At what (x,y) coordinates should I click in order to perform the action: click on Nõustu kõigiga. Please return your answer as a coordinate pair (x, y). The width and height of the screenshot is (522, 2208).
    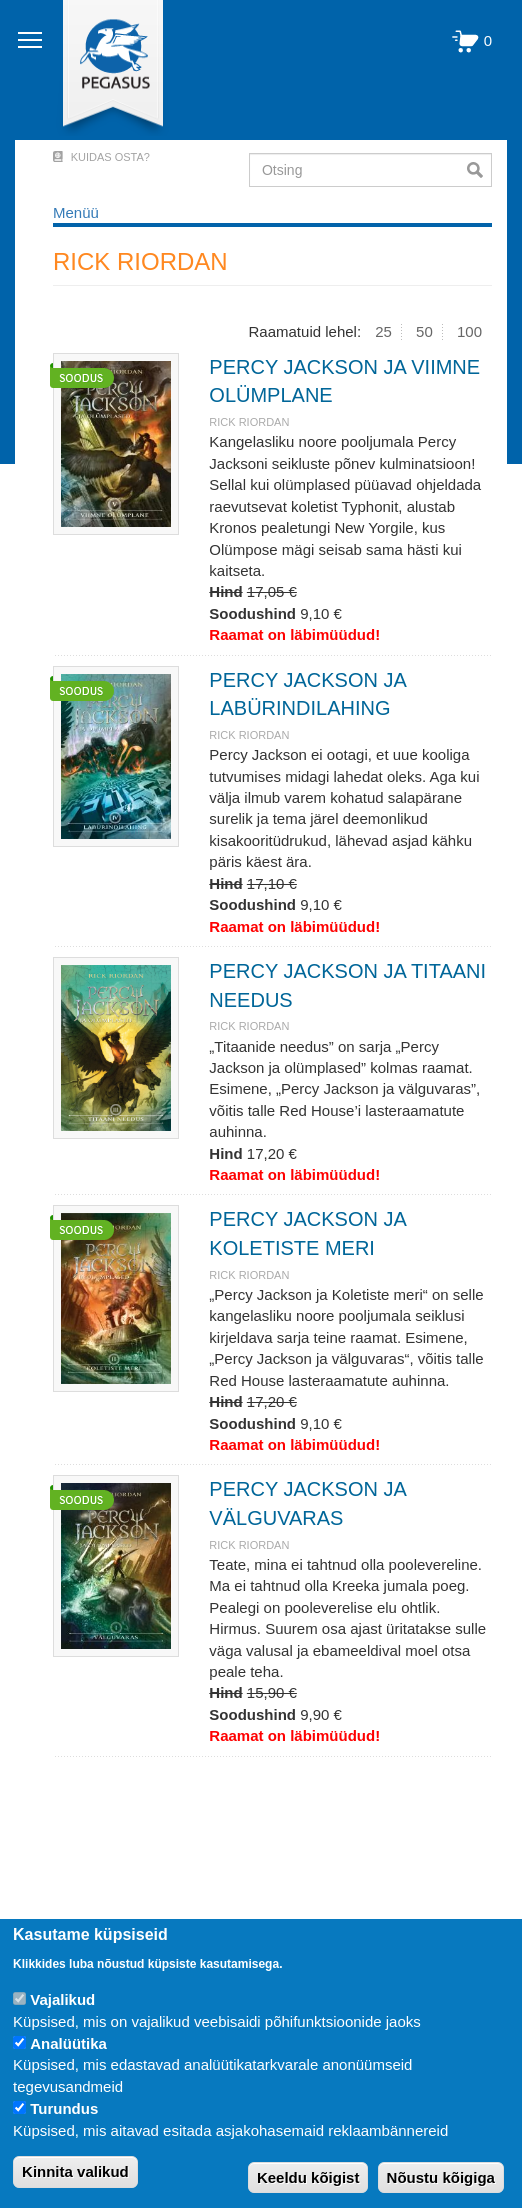
    Looking at the image, I should click on (441, 2177).